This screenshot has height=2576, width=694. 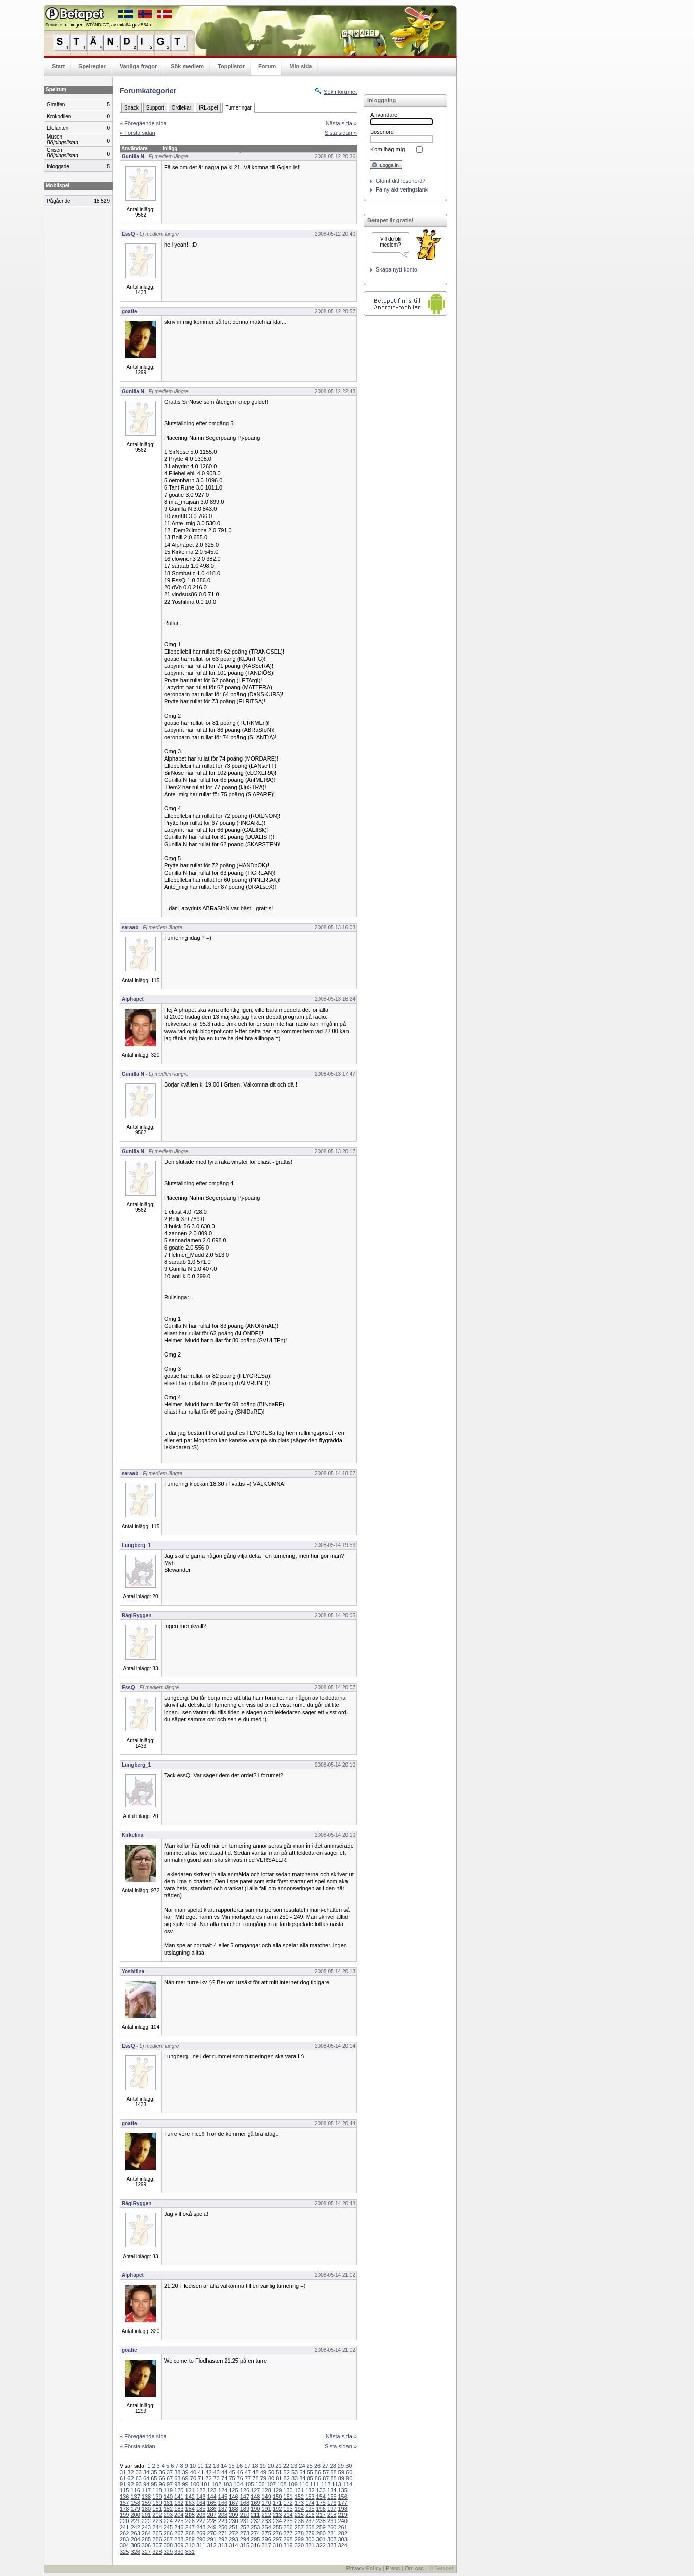 I want to click on 141, so click(x=178, y=2496).